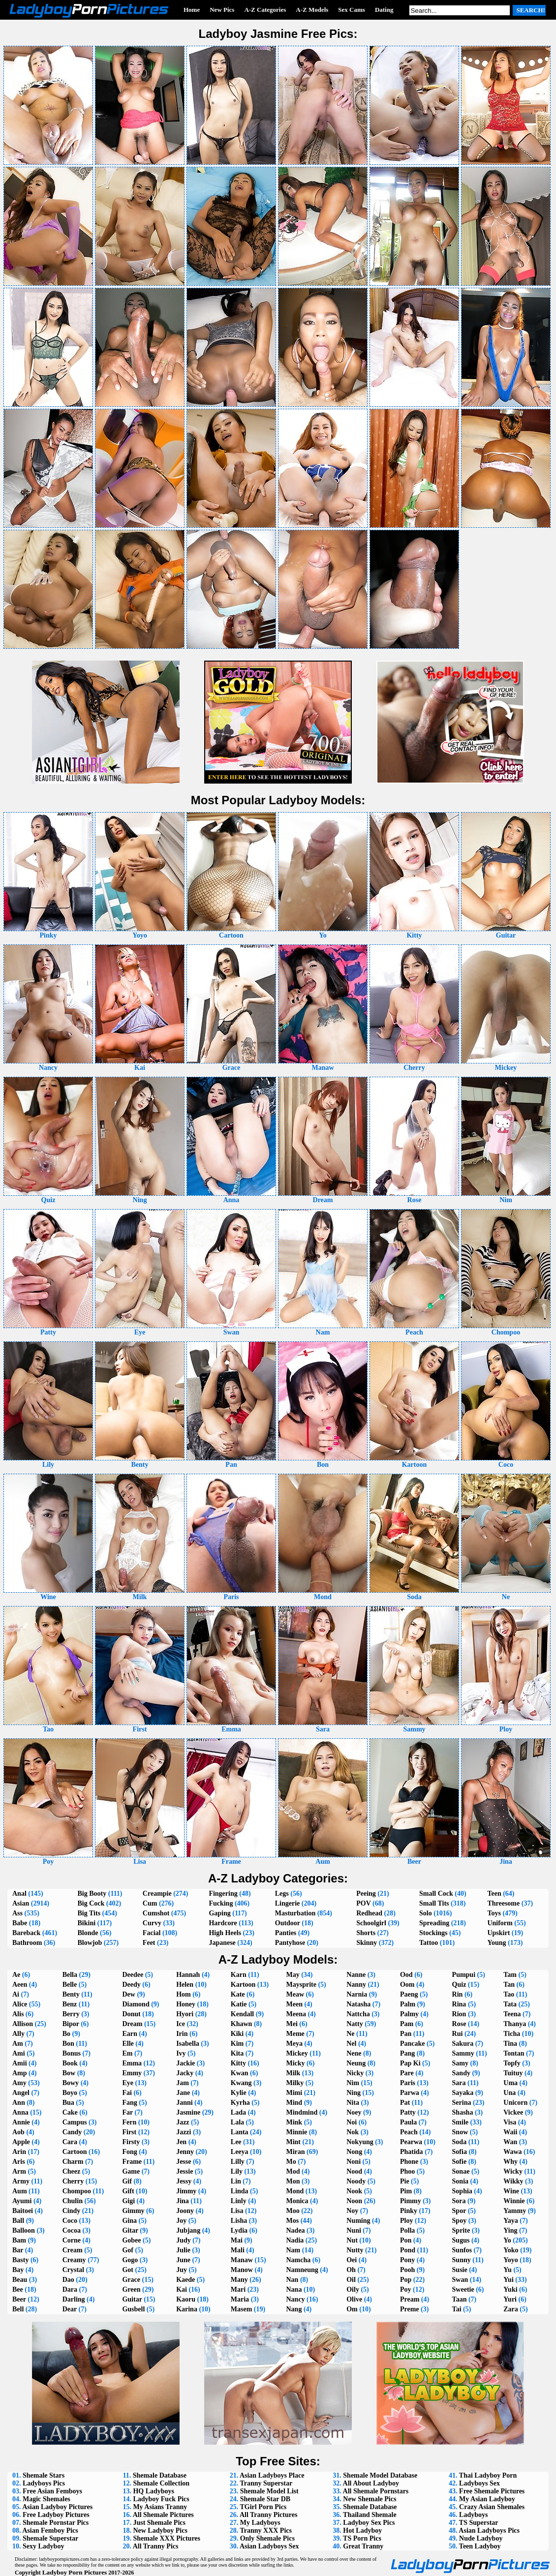 Image resolution: width=556 pixels, height=2576 pixels. I want to click on Moo, so click(292, 2210).